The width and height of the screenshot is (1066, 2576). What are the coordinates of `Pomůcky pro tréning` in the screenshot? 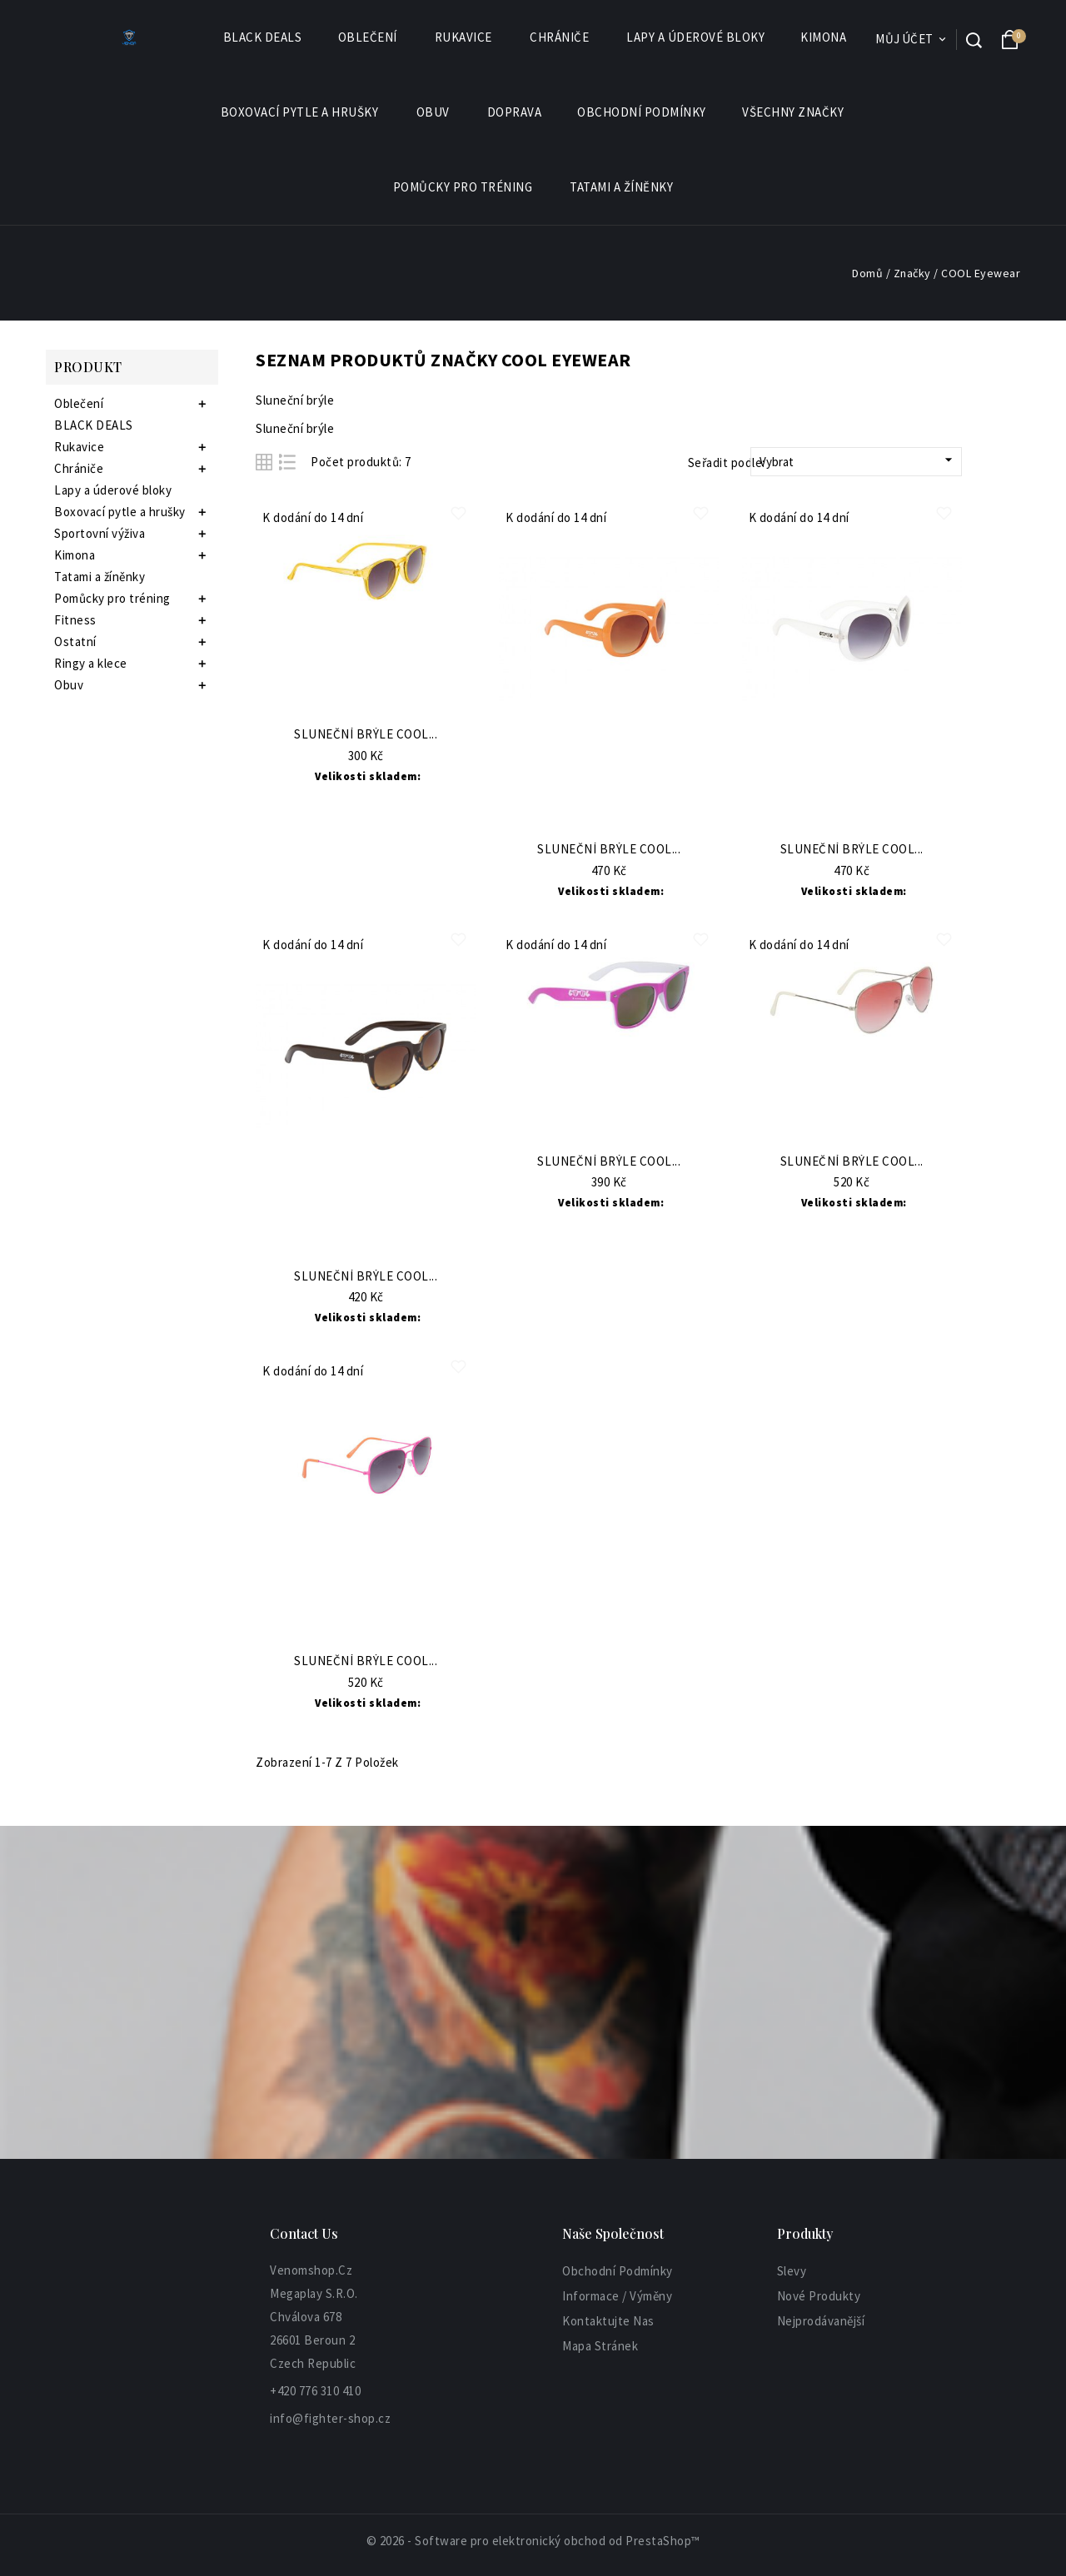 It's located at (464, 187).